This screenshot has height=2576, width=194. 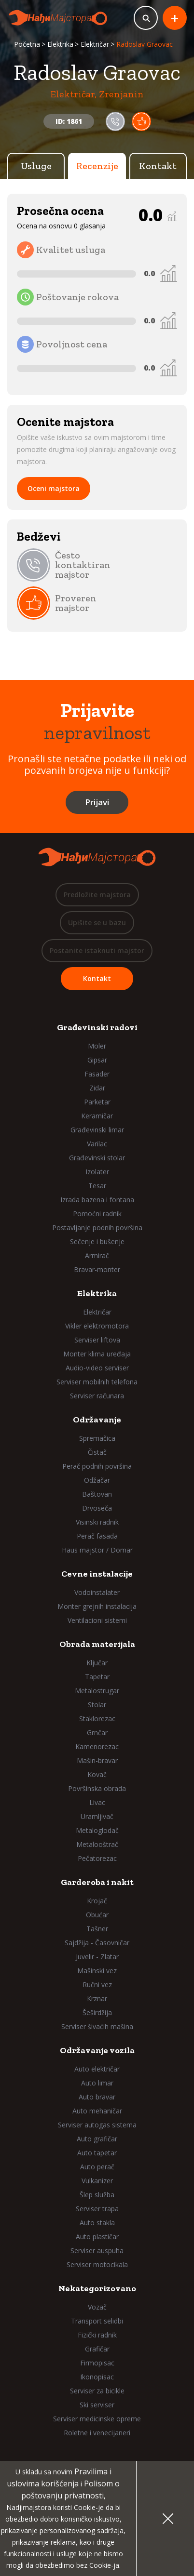 What do you see at coordinates (97, 1606) in the screenshot?
I see `Monter grejnih instalacija` at bounding box center [97, 1606].